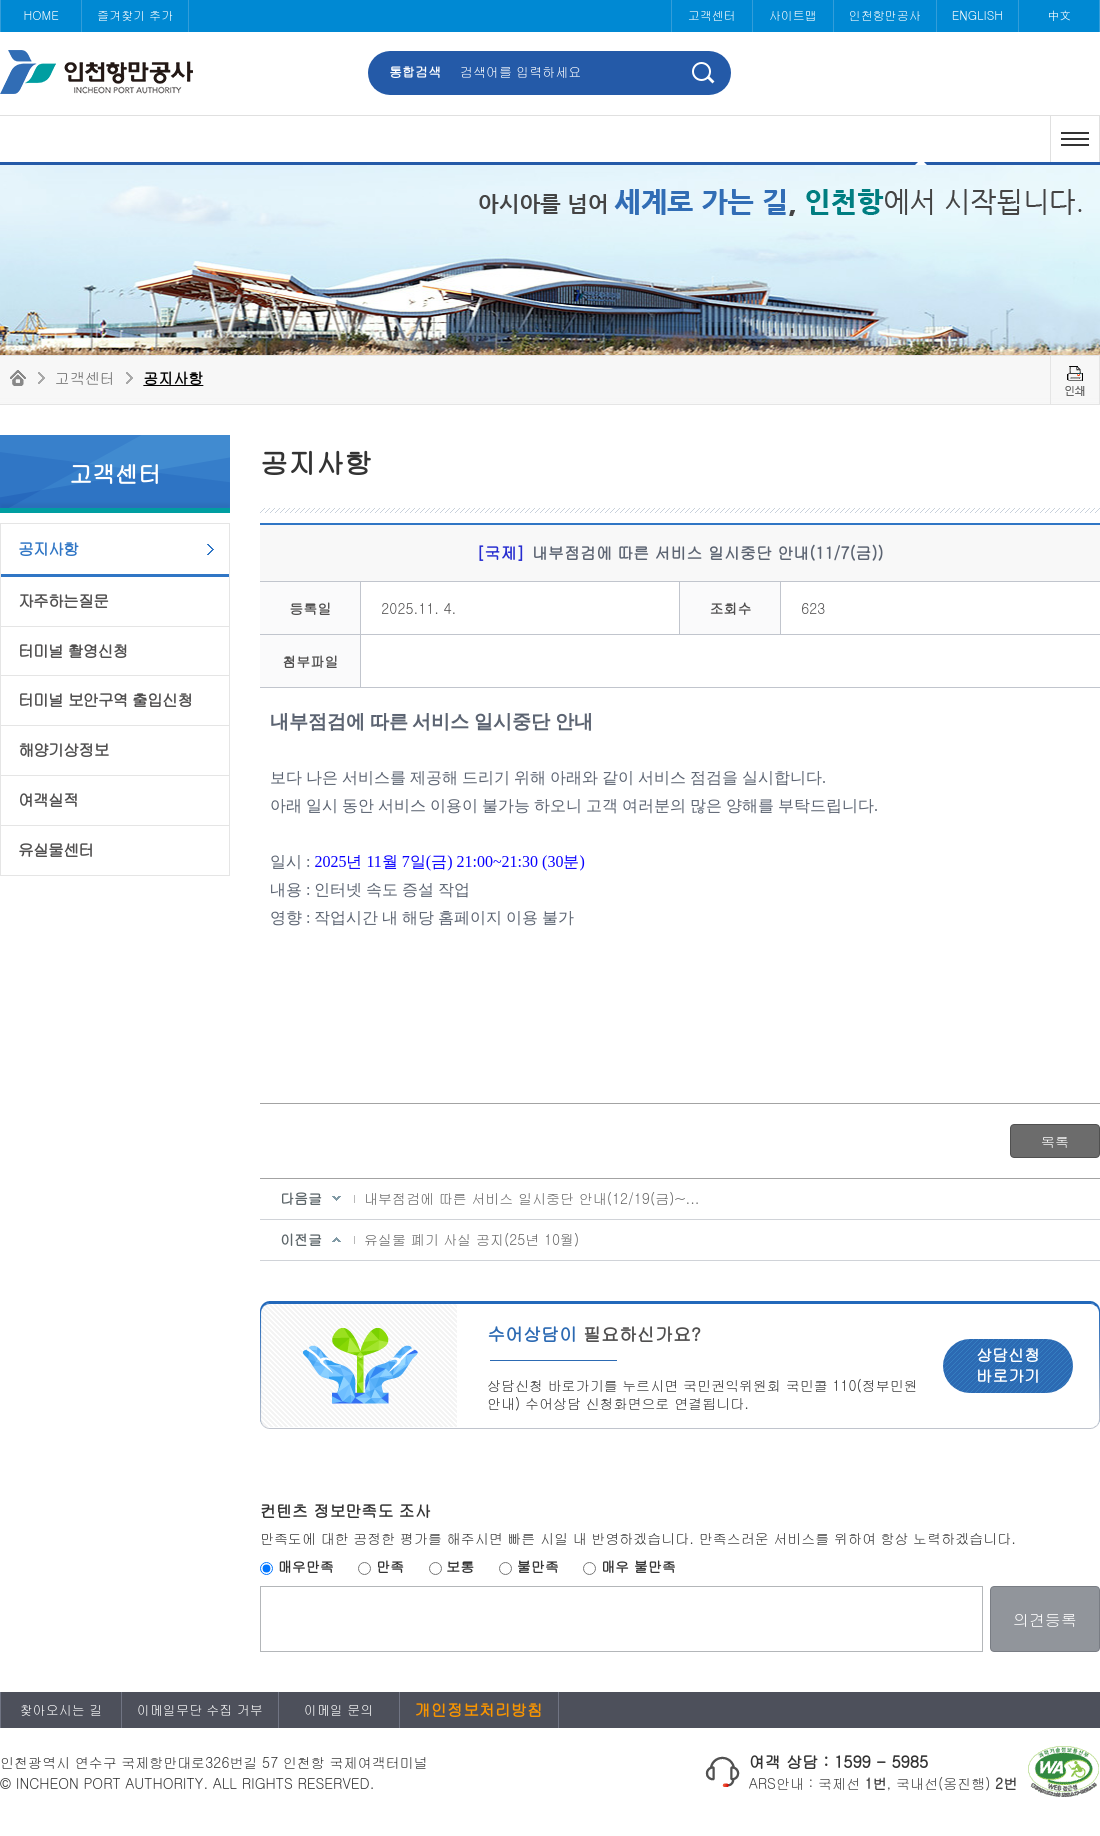 This screenshot has width=1100, height=1836. Describe the element at coordinates (1008, 1365) in the screenshot. I see `상담신청 바로가기` at that location.